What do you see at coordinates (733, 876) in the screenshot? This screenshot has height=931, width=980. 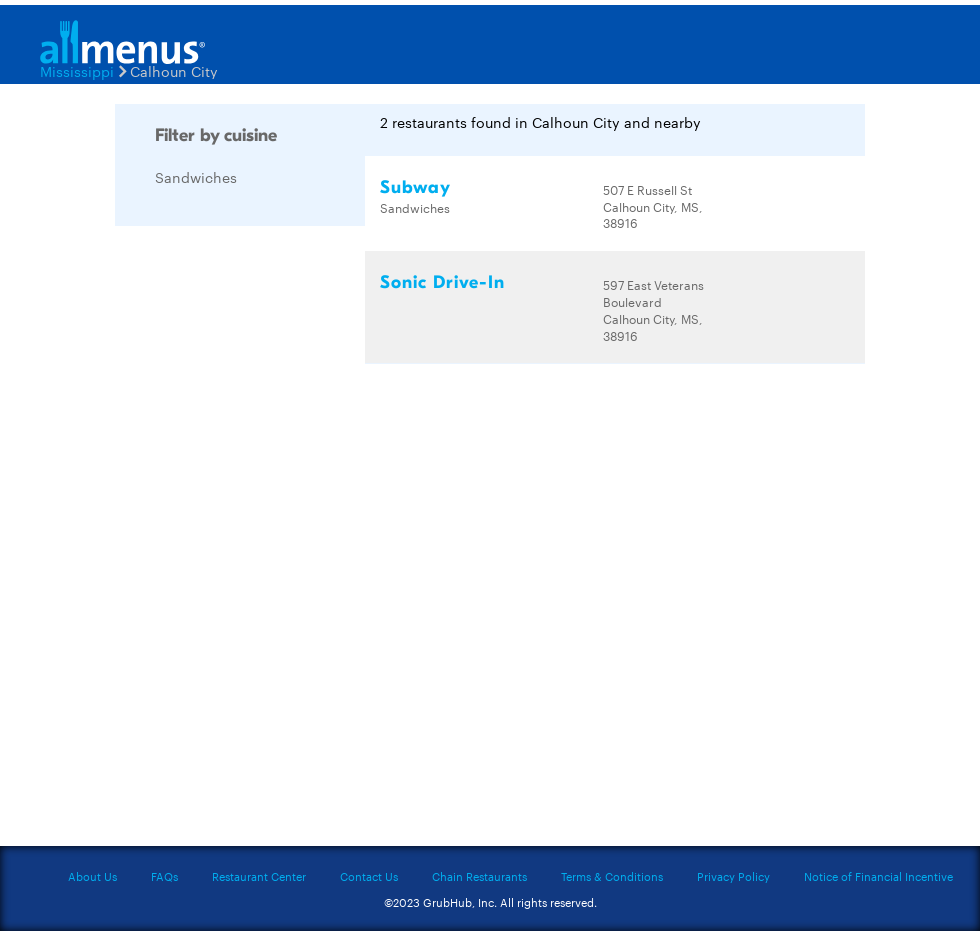 I see `Privacy Policy` at bounding box center [733, 876].